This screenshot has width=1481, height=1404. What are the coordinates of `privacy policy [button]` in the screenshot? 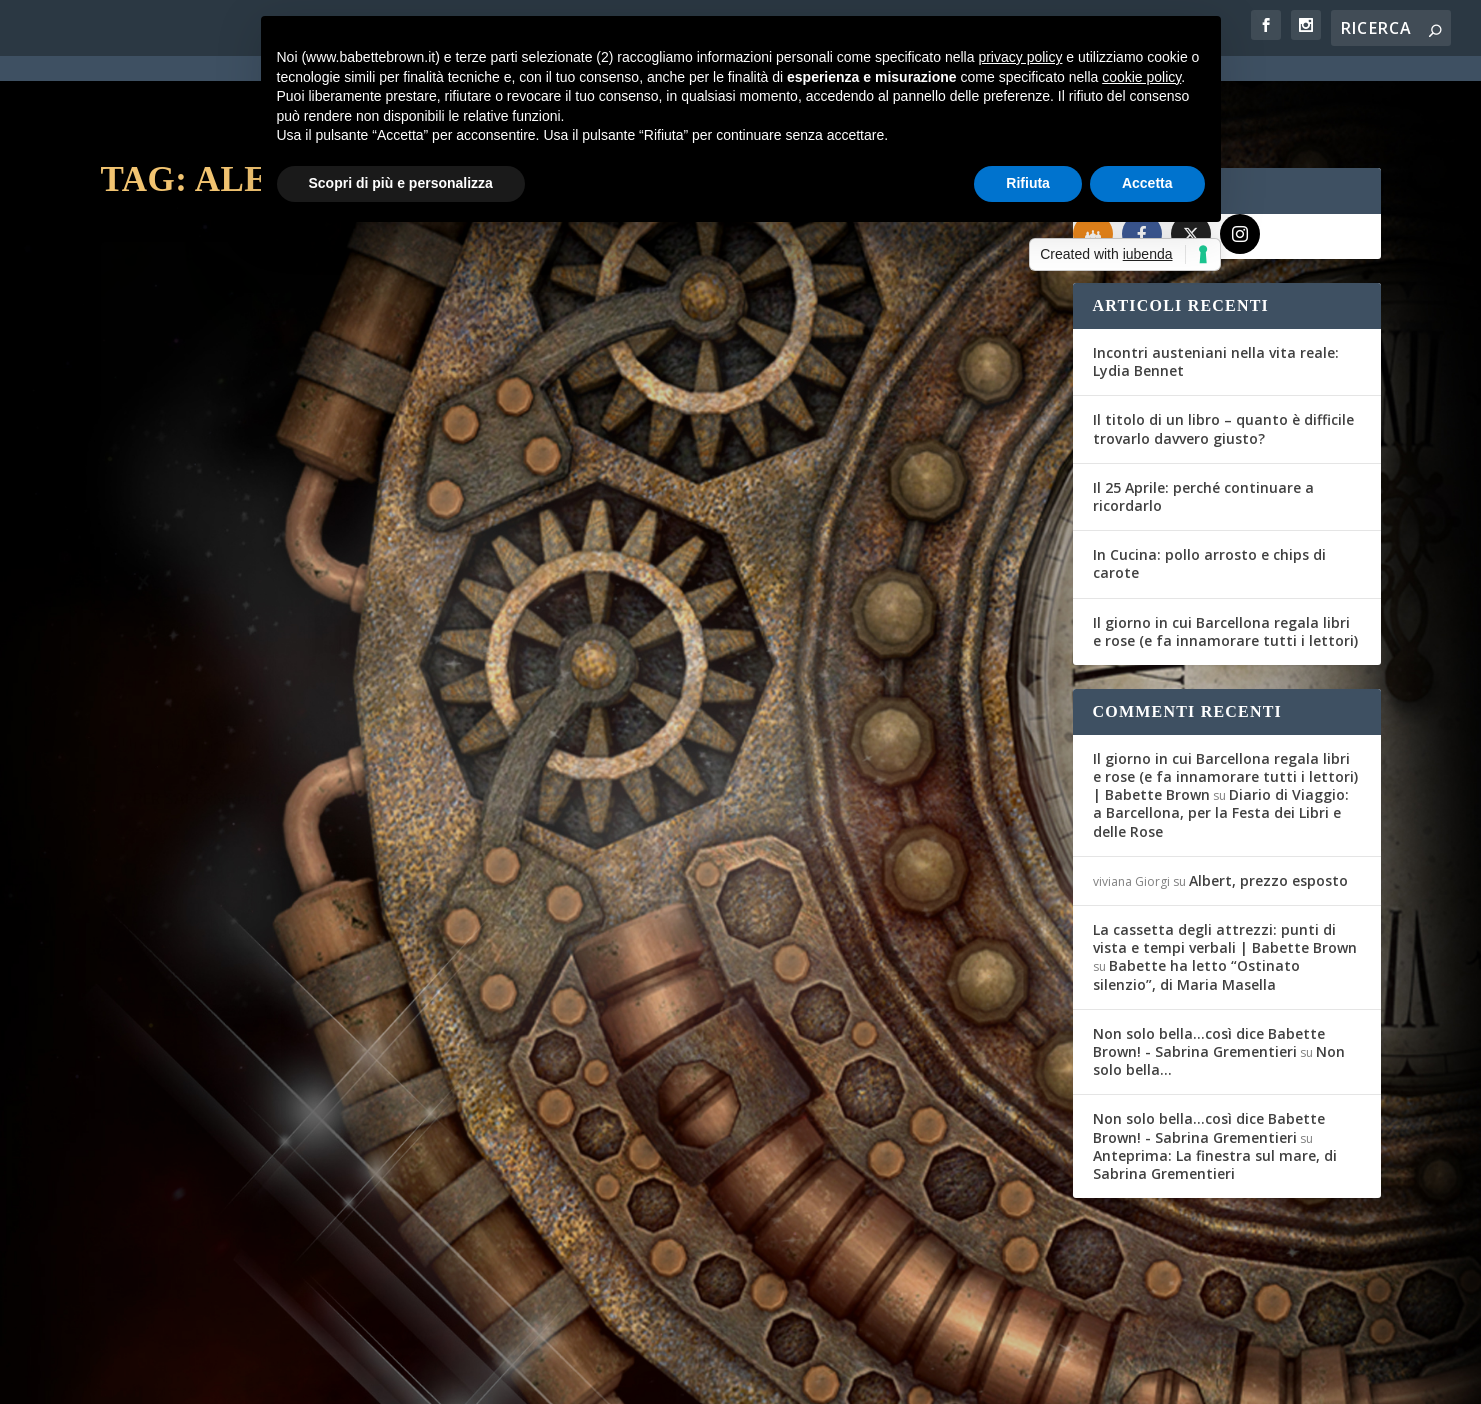 It's located at (1020, 57).